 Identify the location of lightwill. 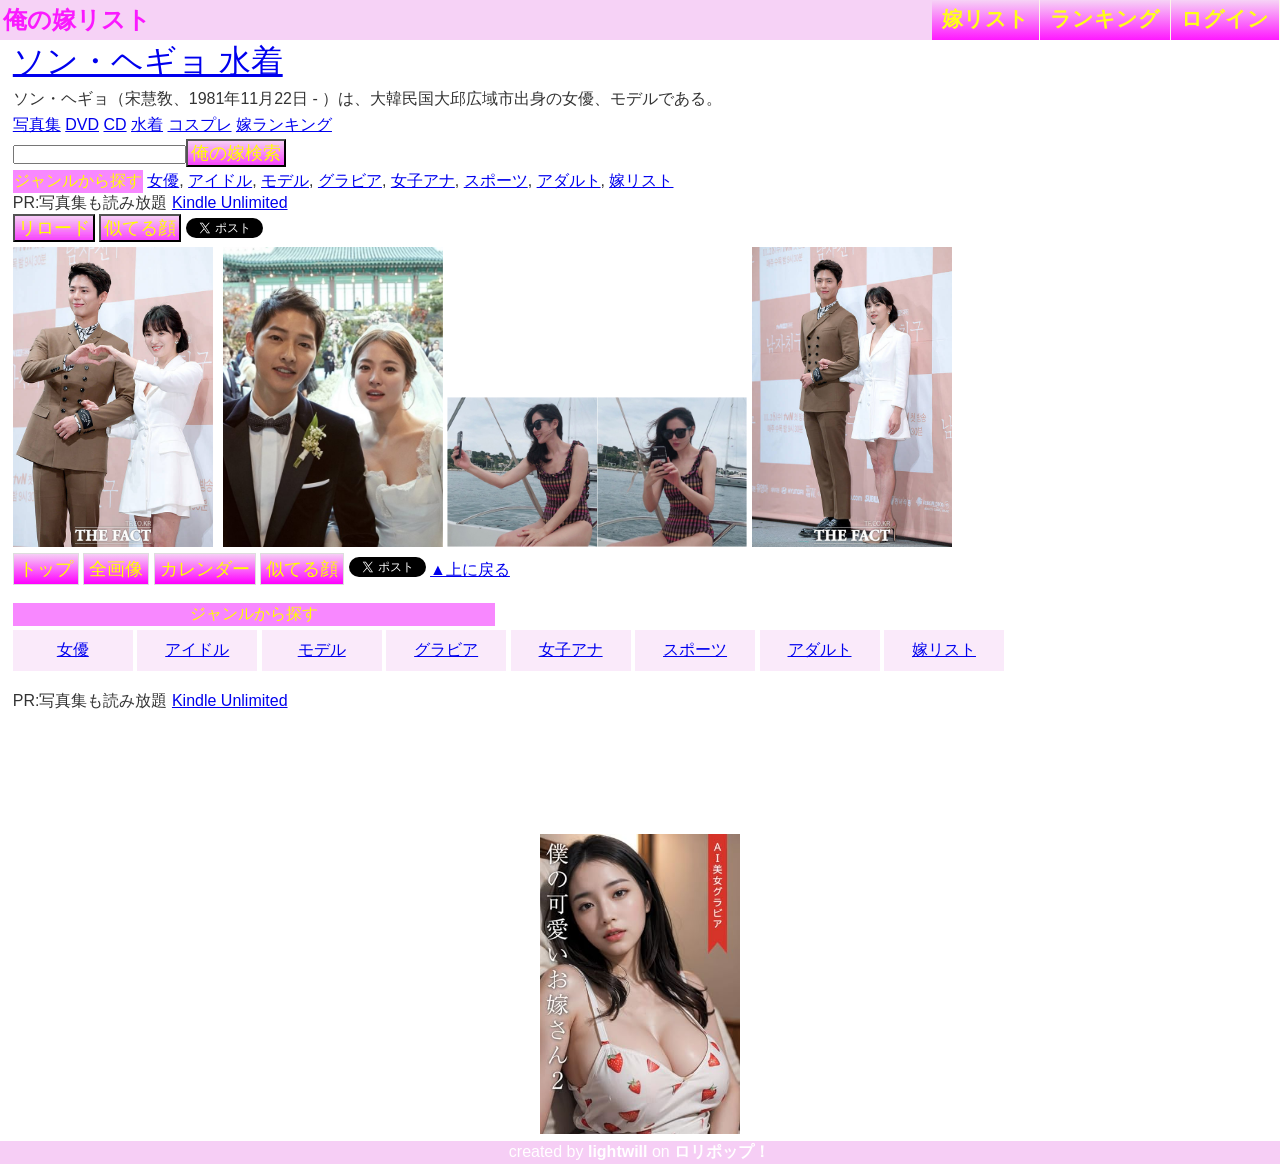
(618, 1151).